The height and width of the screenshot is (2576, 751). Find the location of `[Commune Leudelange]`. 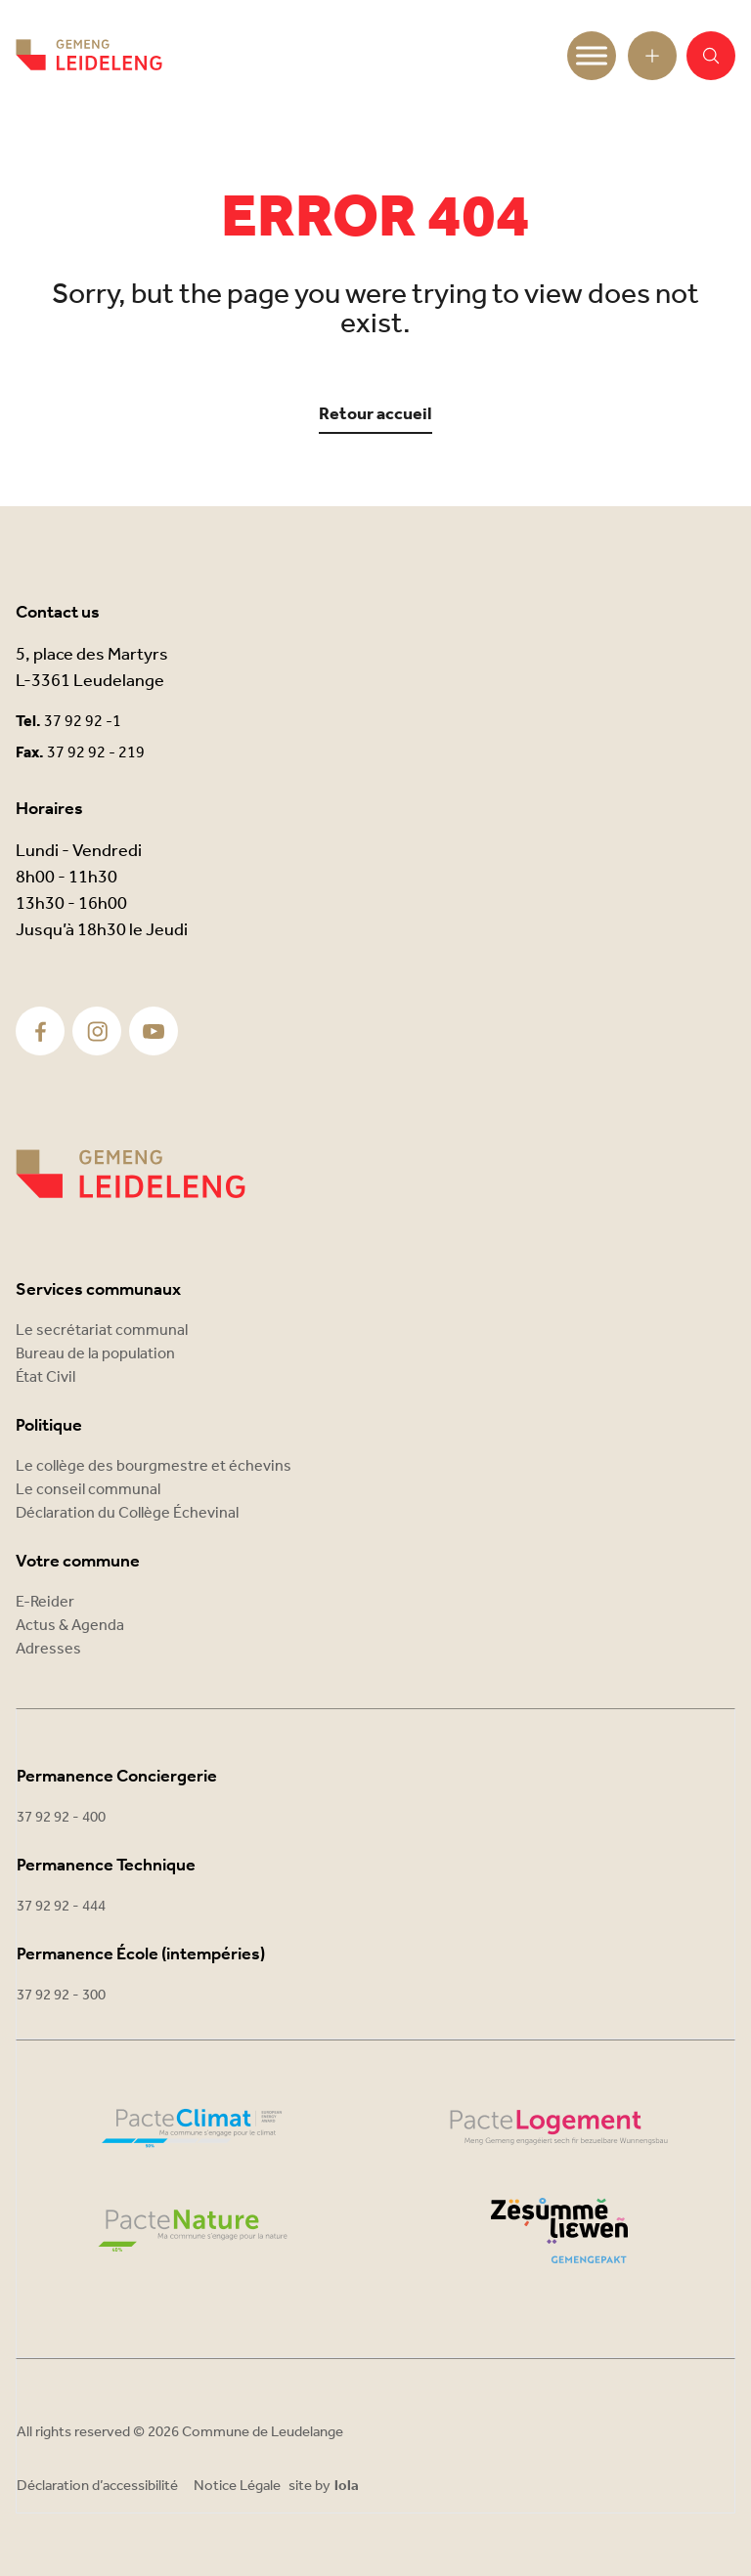

[Commune Leudelange] is located at coordinates (130, 1174).